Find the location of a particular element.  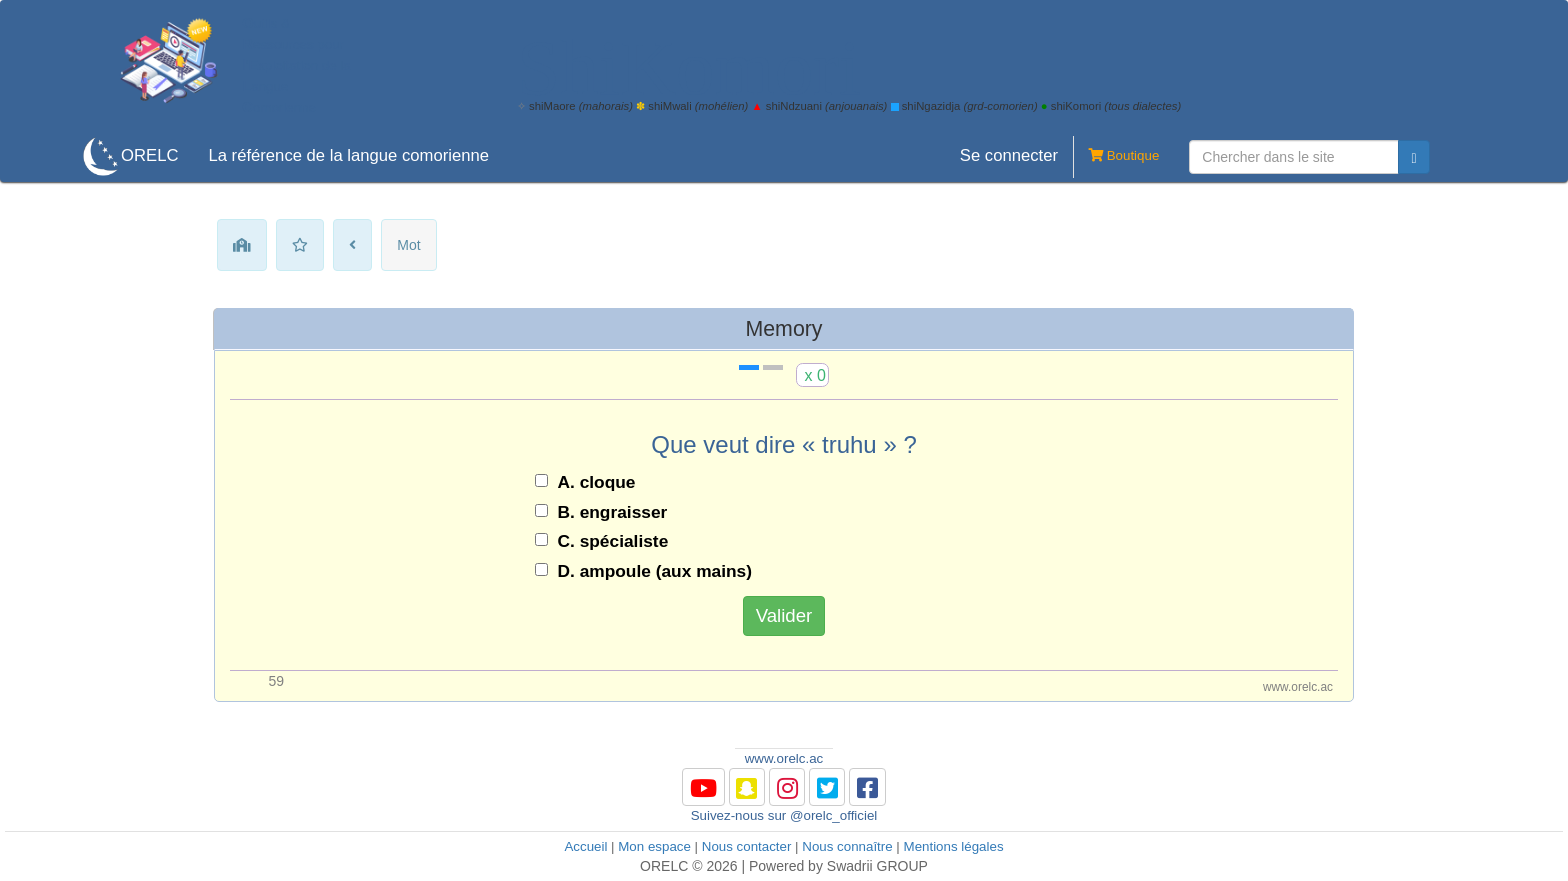

Nous connaître is located at coordinates (847, 846).